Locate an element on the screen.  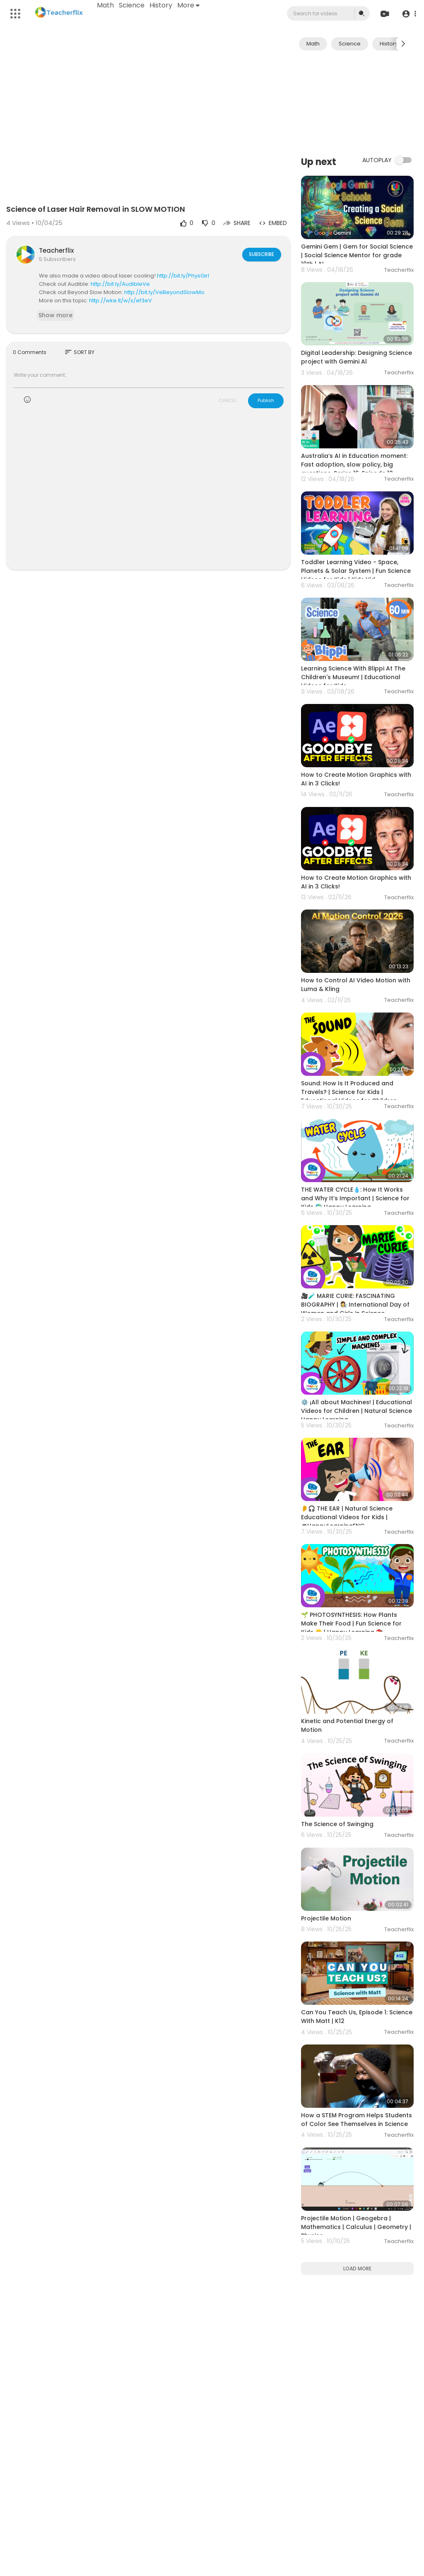
THE WATER CYCLE💧: How It Works and Why It’s Important | Science for Kids 🌍 Happy Learning is located at coordinates (355, 1198).